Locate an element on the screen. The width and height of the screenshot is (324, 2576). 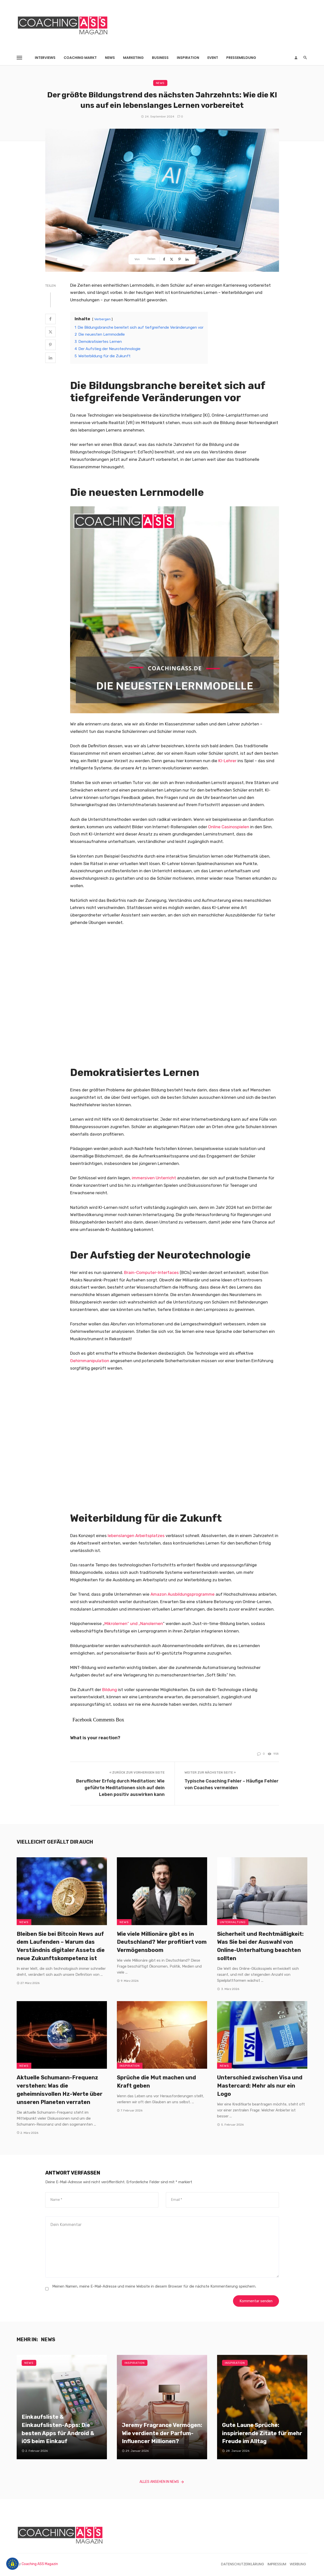
Coaching Markt is located at coordinates (80, 57).